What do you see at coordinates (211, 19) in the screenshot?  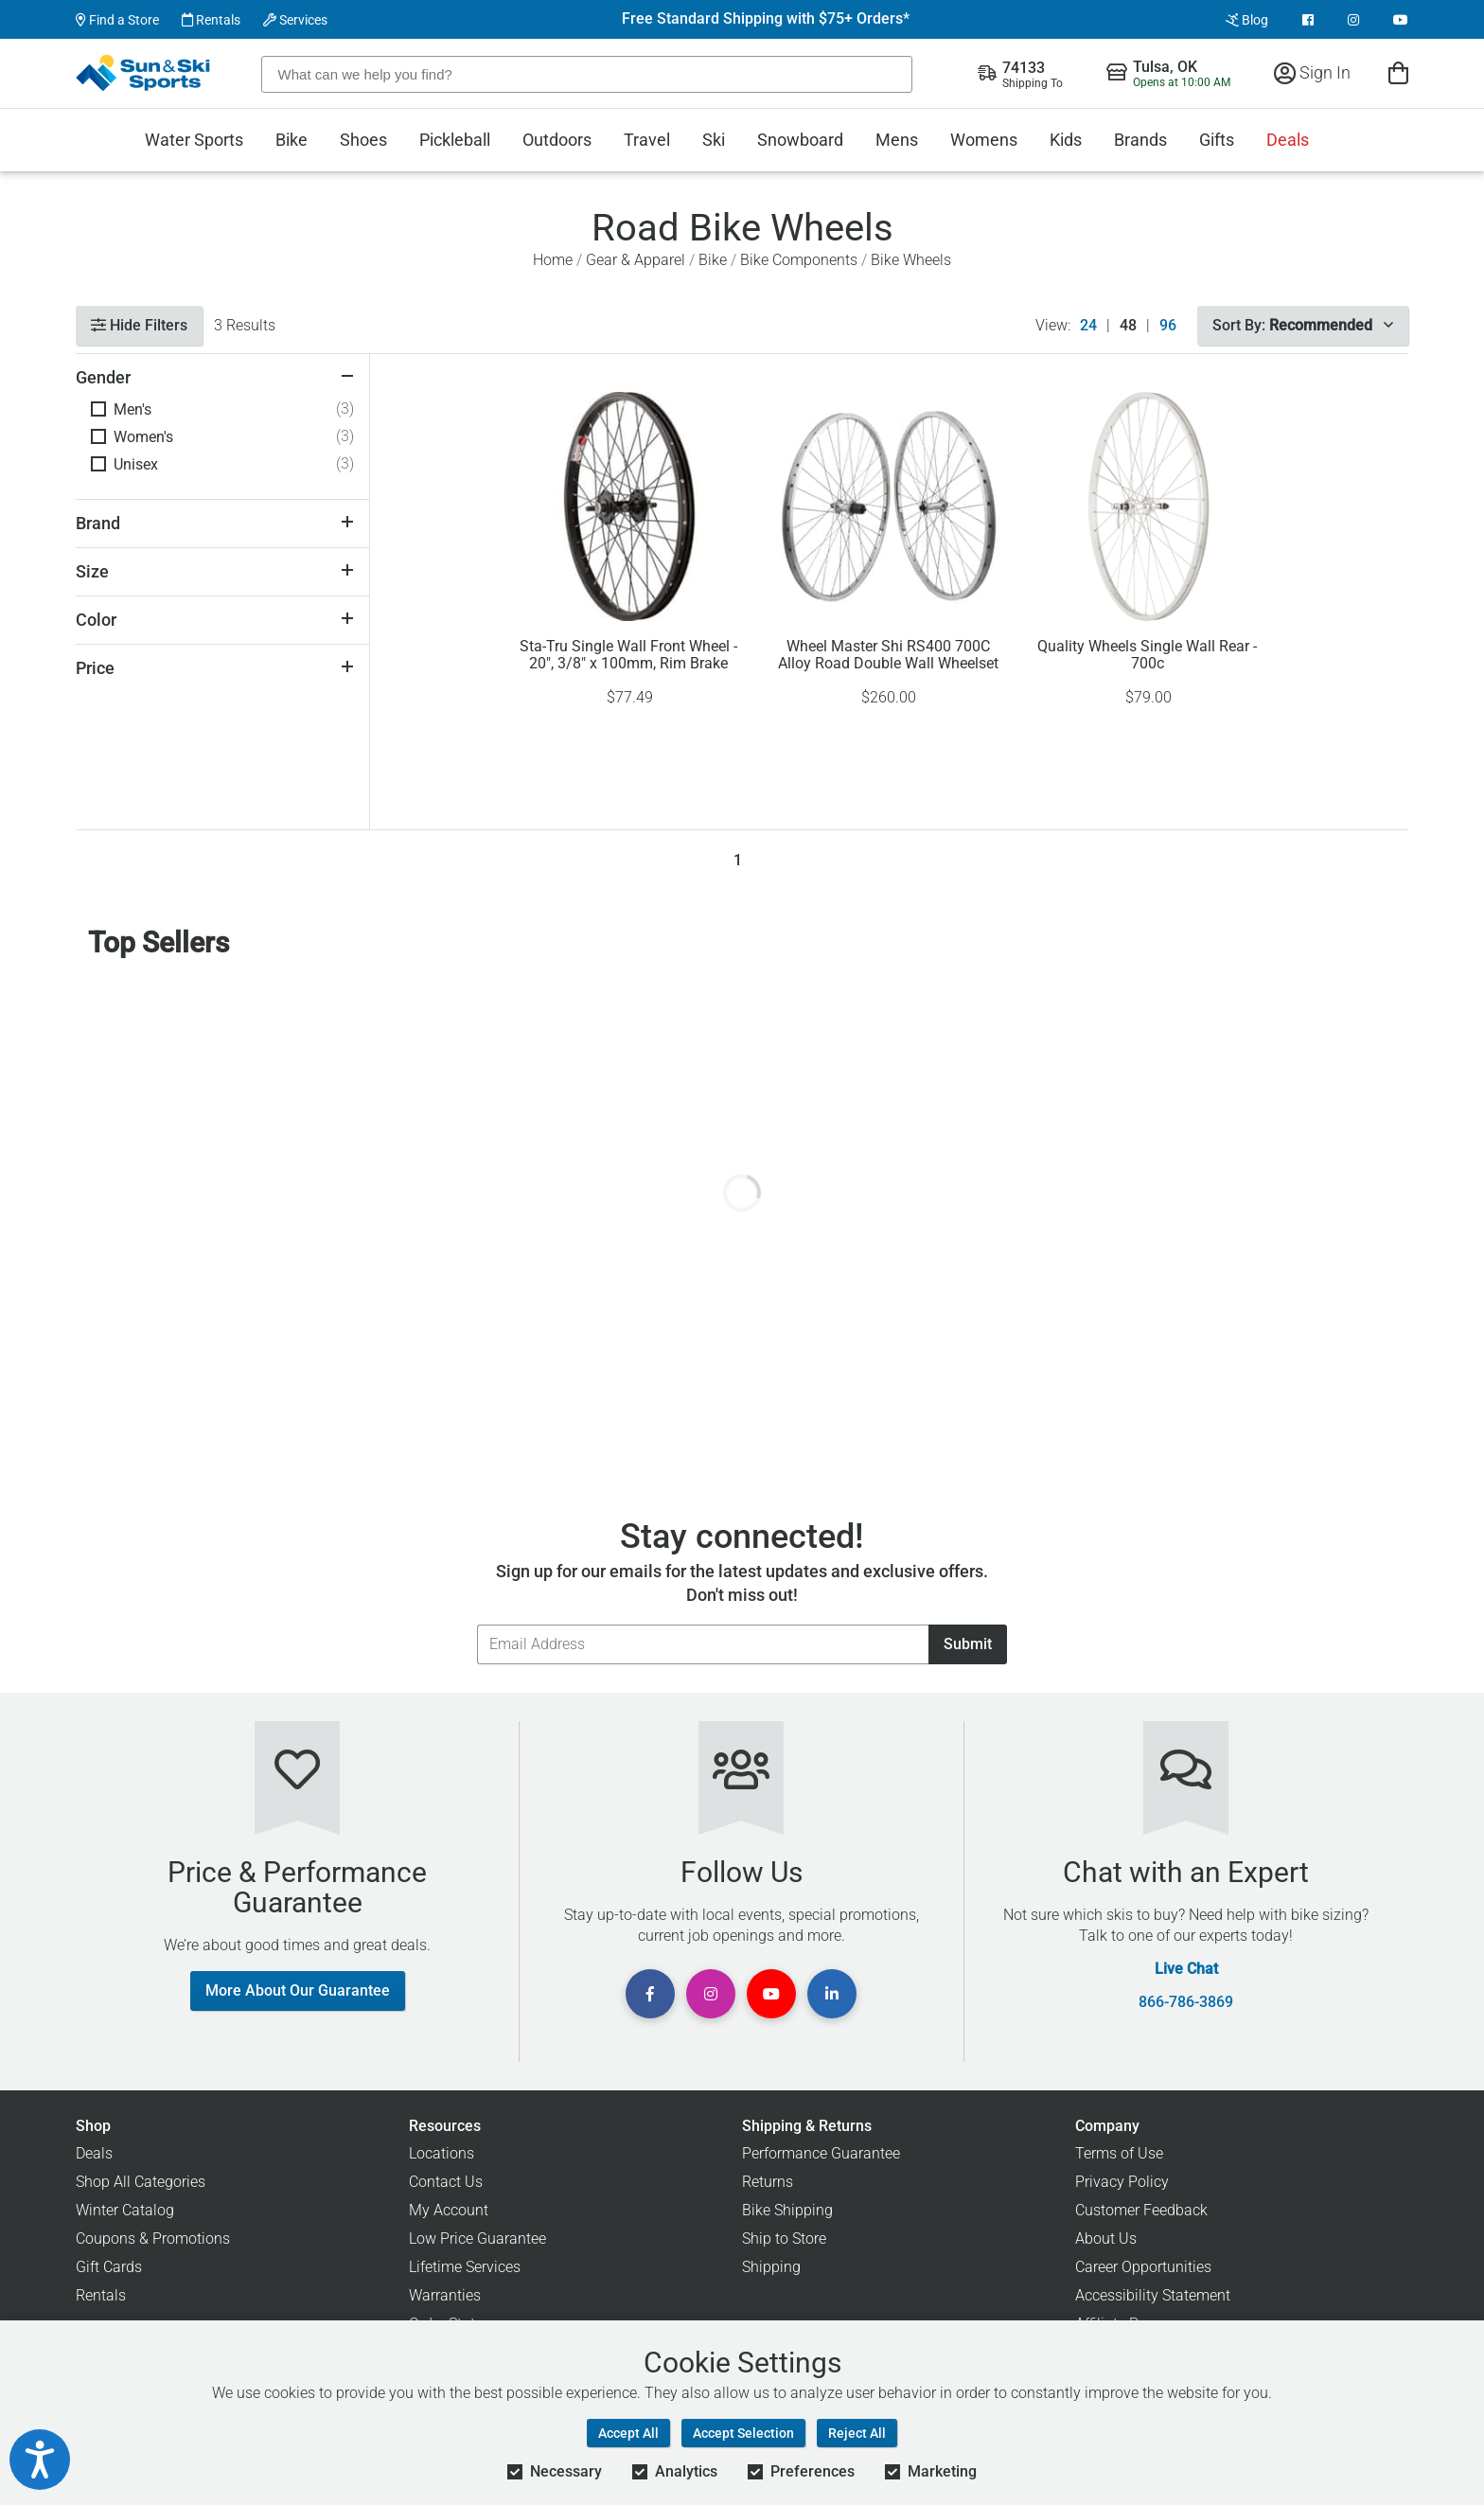 I see `Rentals` at bounding box center [211, 19].